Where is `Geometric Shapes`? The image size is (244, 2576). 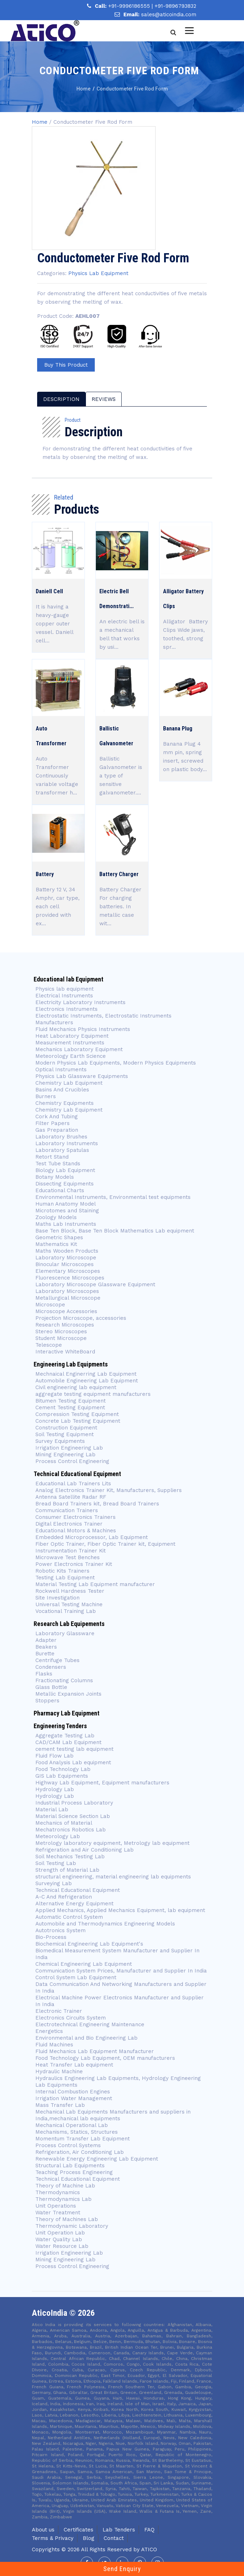
Geometric Shapes is located at coordinates (59, 1237).